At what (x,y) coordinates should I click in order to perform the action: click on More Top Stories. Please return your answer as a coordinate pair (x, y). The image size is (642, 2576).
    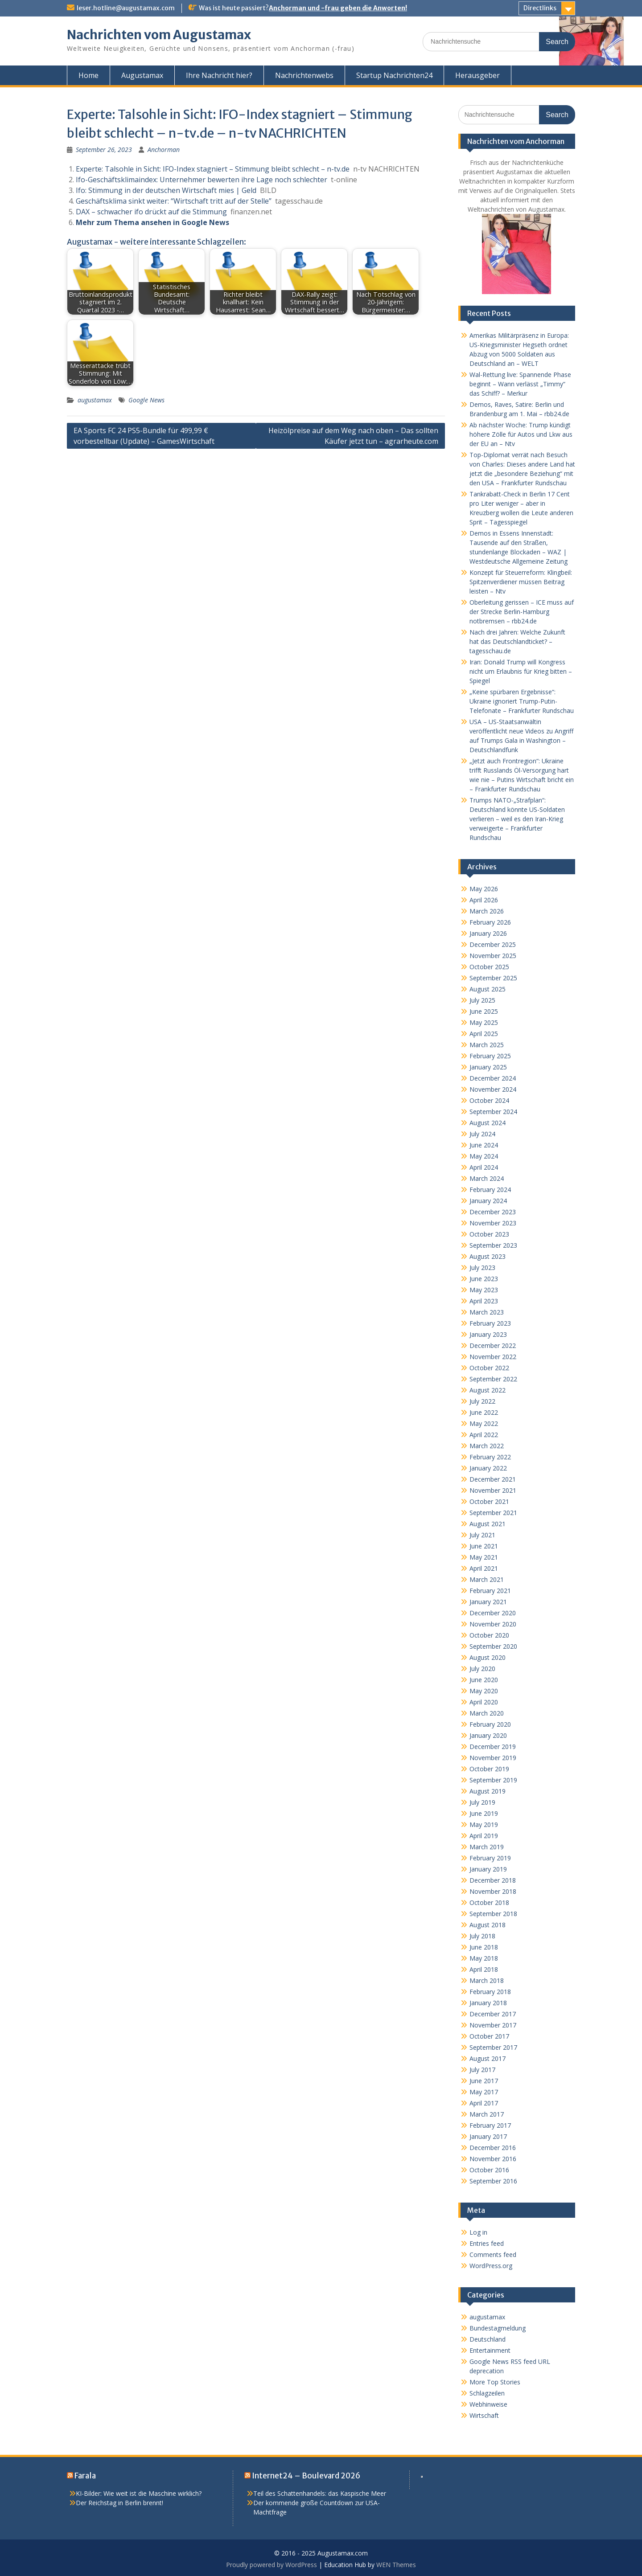
    Looking at the image, I should click on (494, 2382).